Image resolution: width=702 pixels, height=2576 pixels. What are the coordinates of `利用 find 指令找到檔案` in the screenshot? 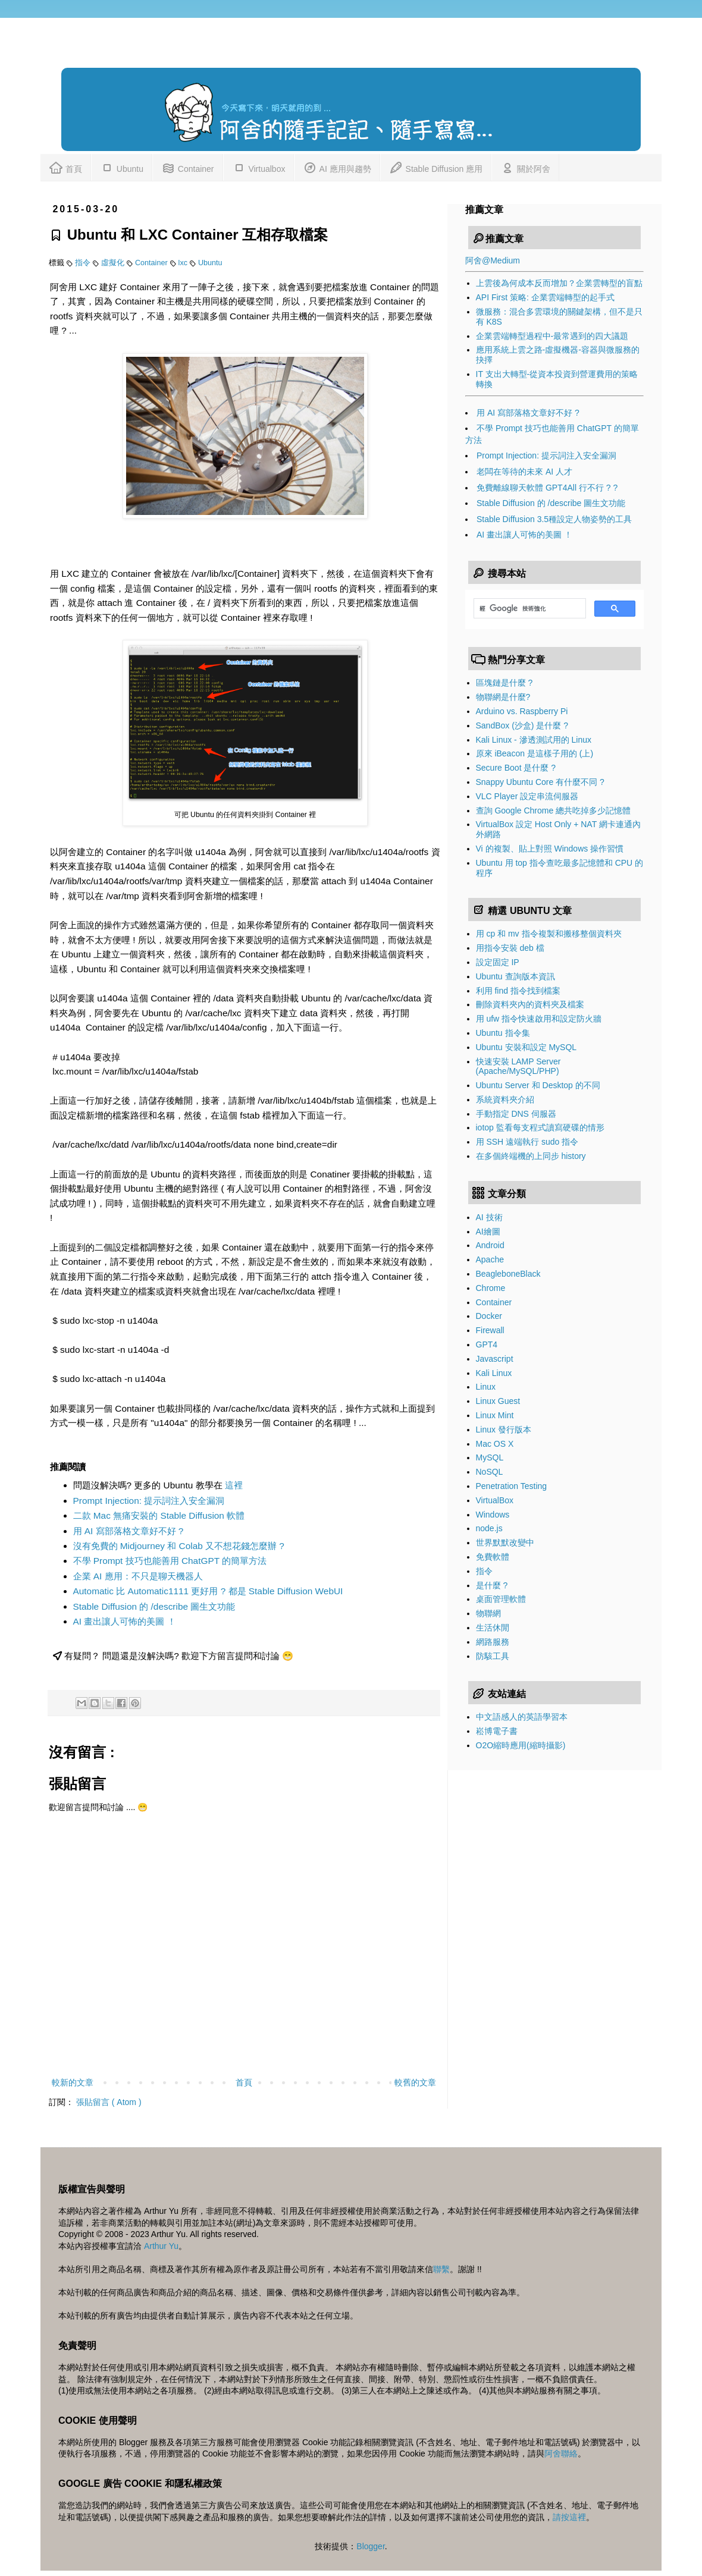 It's located at (518, 990).